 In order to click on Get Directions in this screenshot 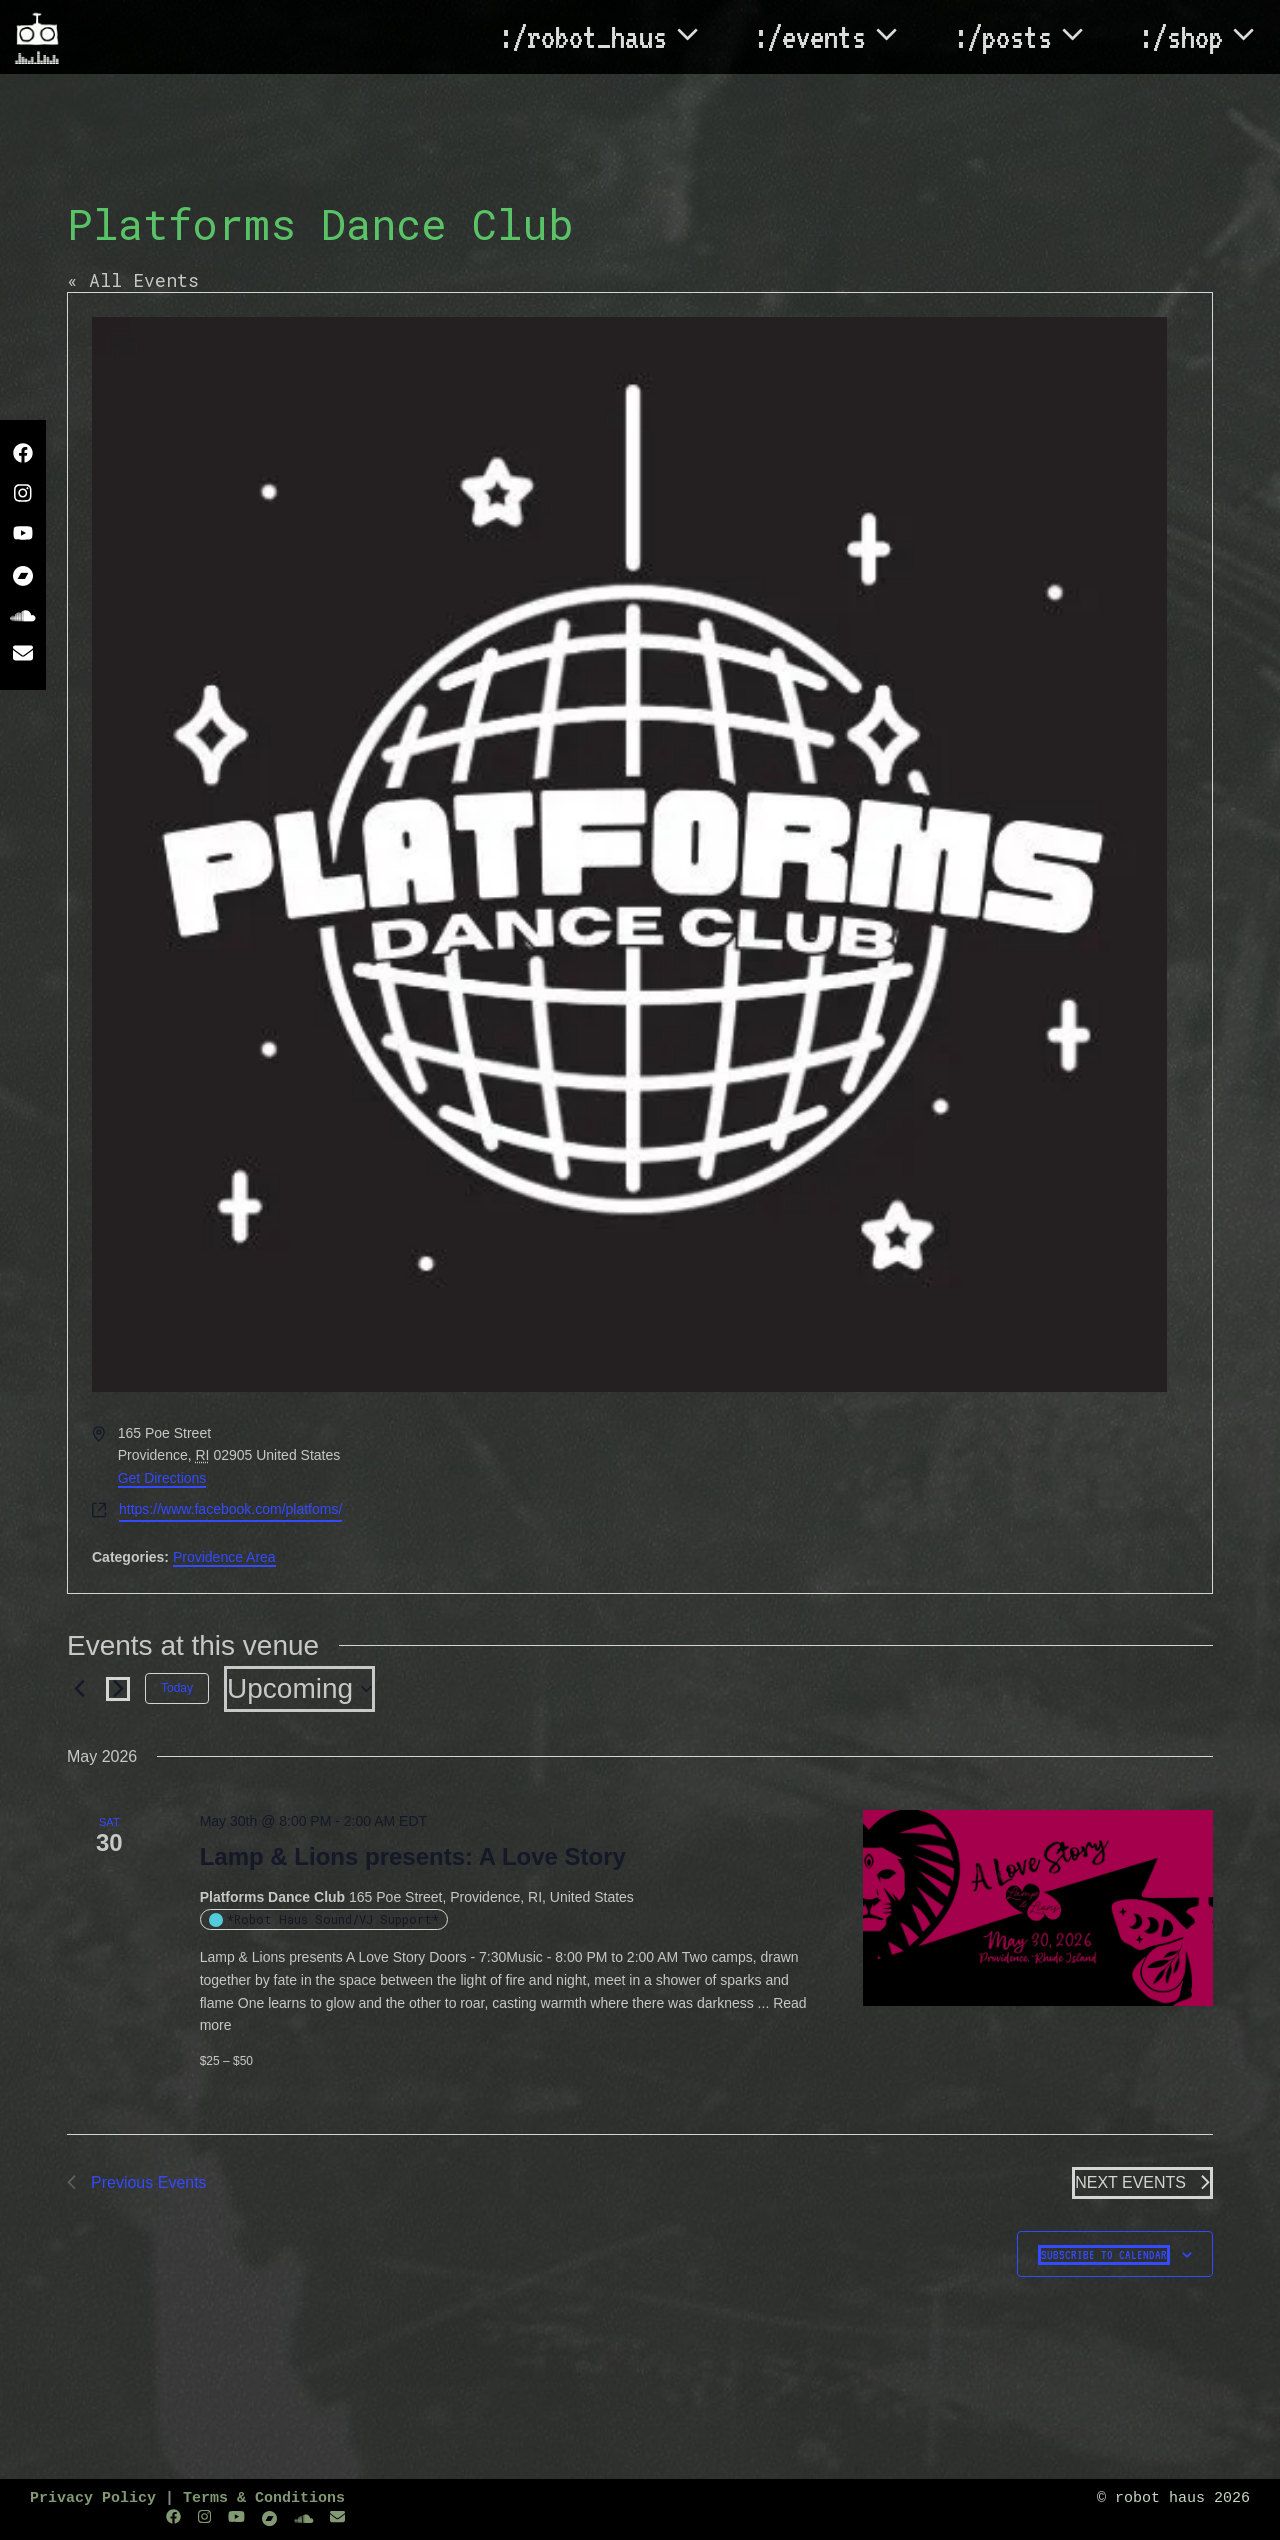, I will do `click(162, 1478)`.